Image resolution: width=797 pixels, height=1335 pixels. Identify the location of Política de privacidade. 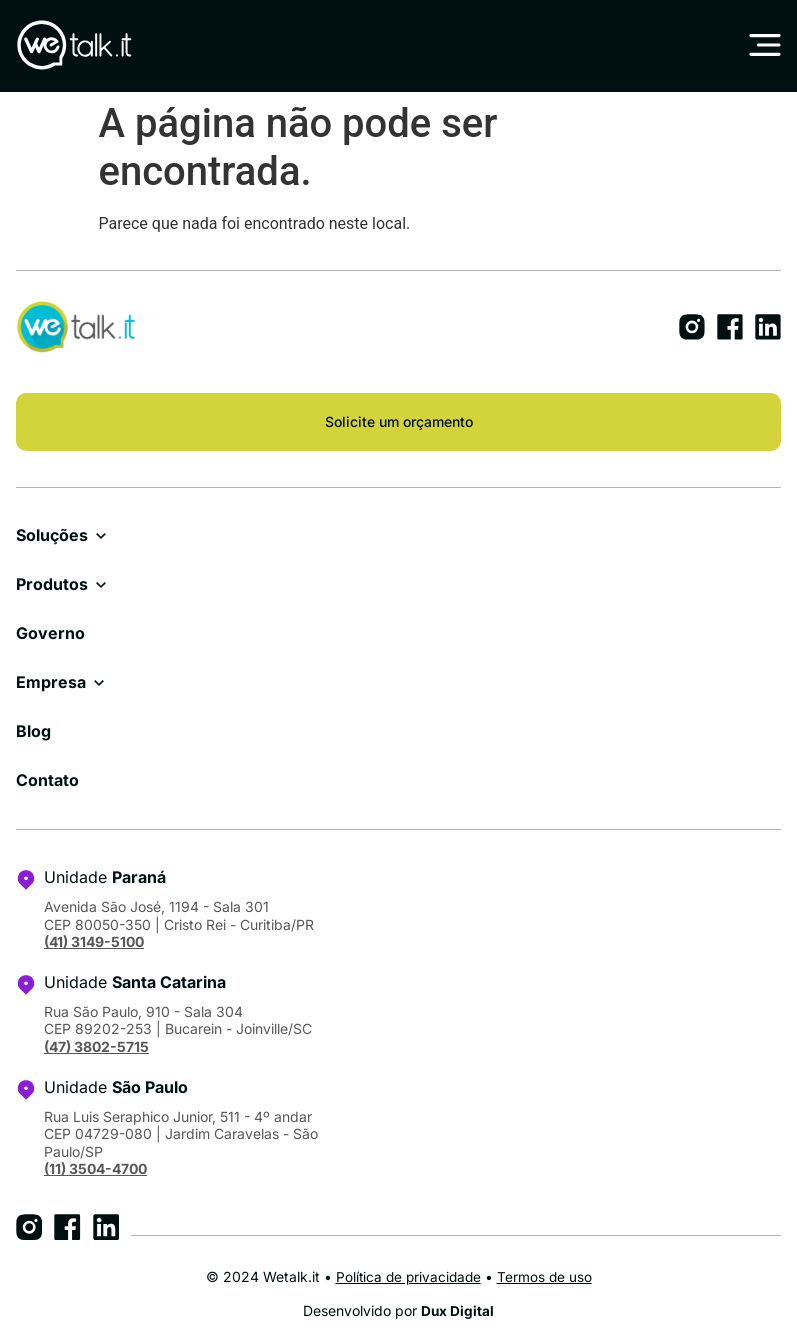
(408, 1276).